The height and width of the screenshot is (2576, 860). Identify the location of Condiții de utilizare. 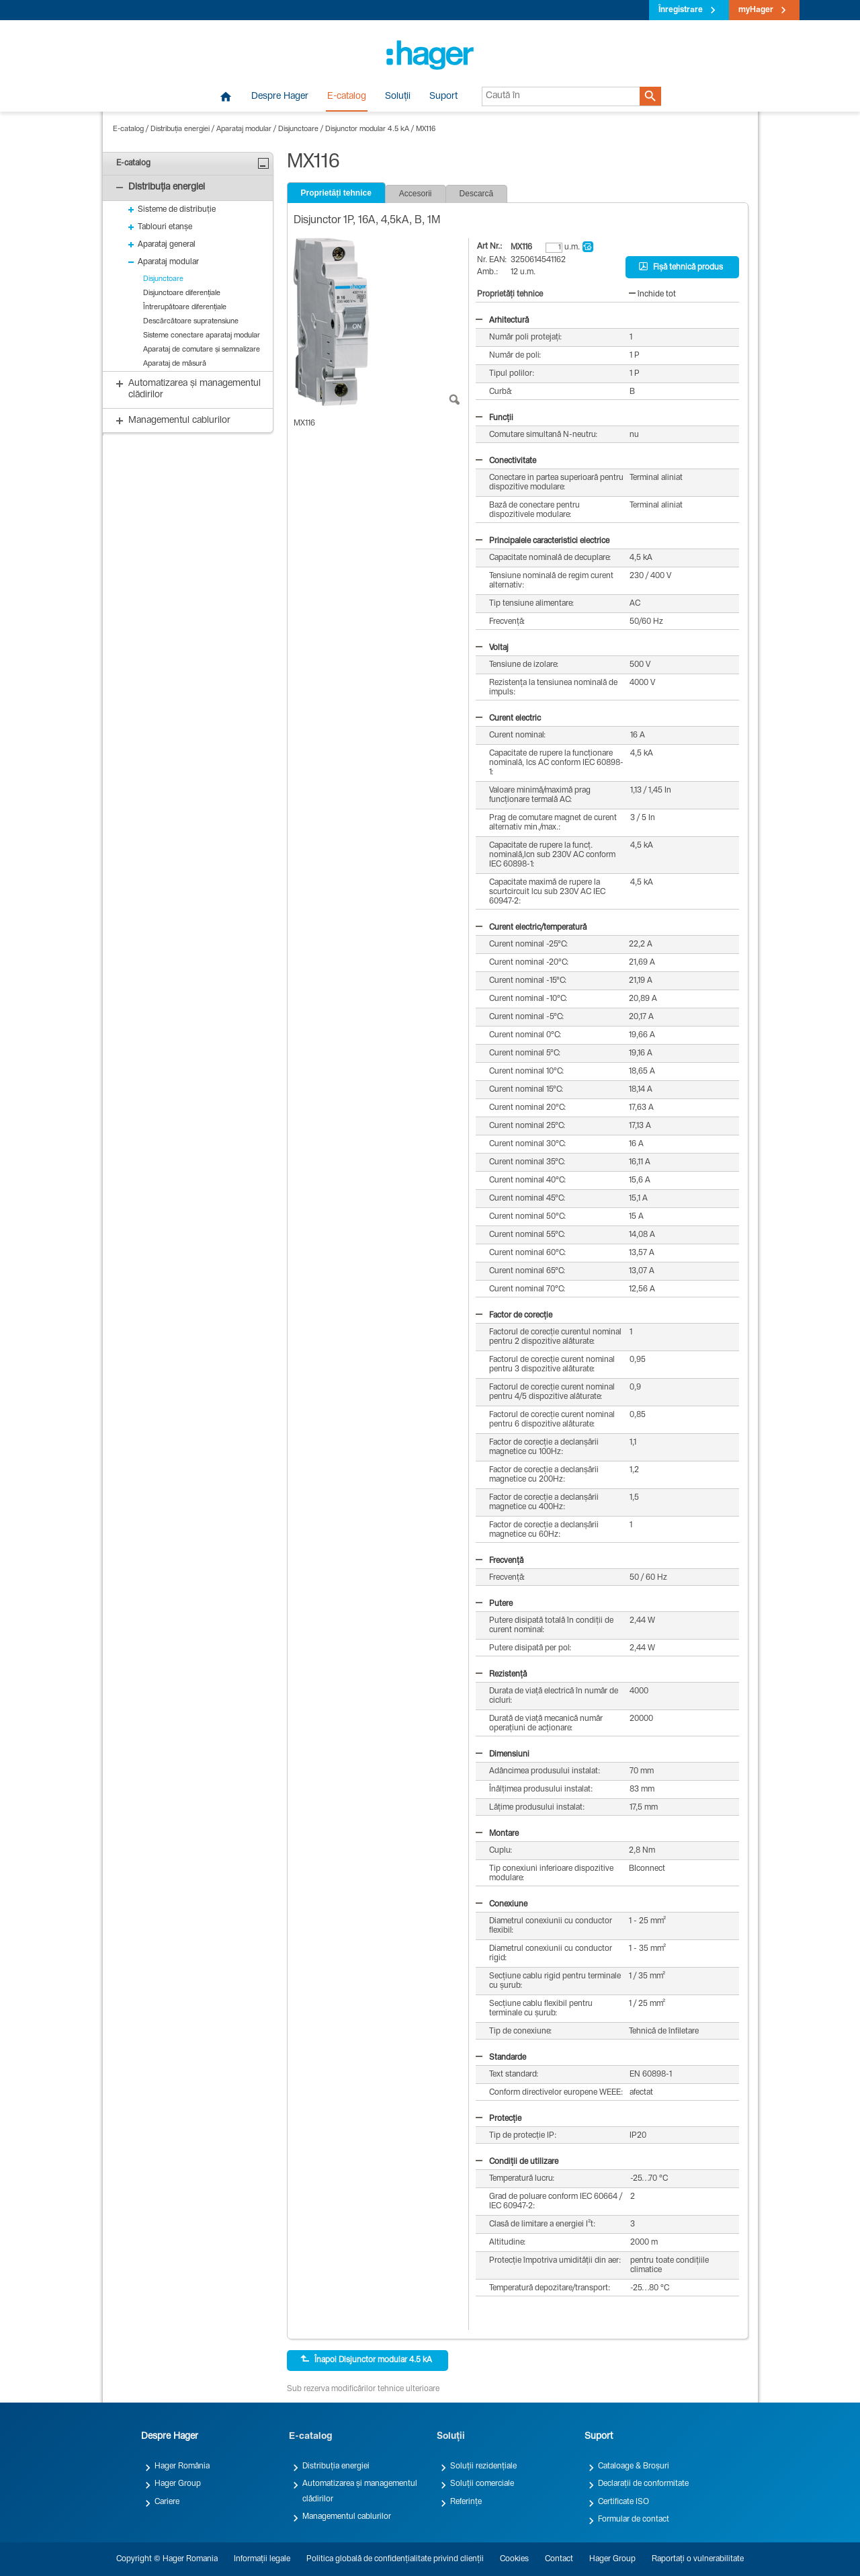
(517, 2162).